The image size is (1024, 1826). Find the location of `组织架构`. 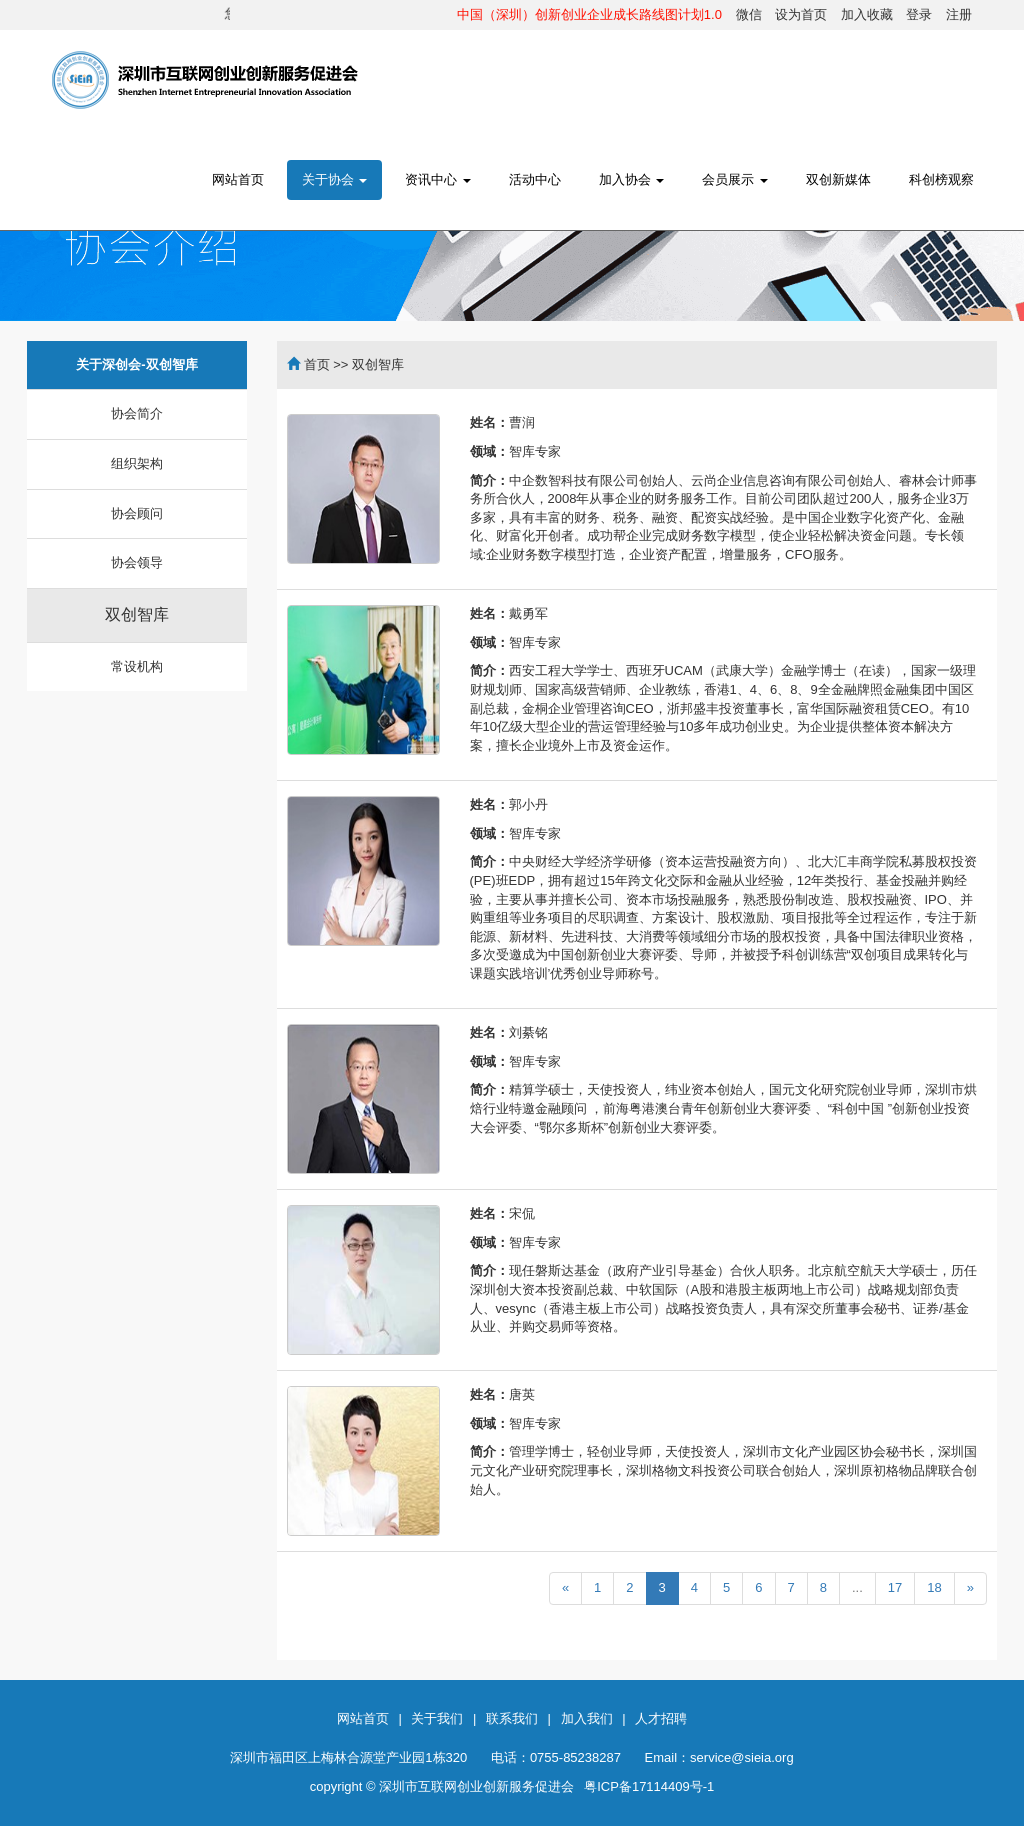

组织架构 is located at coordinates (137, 463).